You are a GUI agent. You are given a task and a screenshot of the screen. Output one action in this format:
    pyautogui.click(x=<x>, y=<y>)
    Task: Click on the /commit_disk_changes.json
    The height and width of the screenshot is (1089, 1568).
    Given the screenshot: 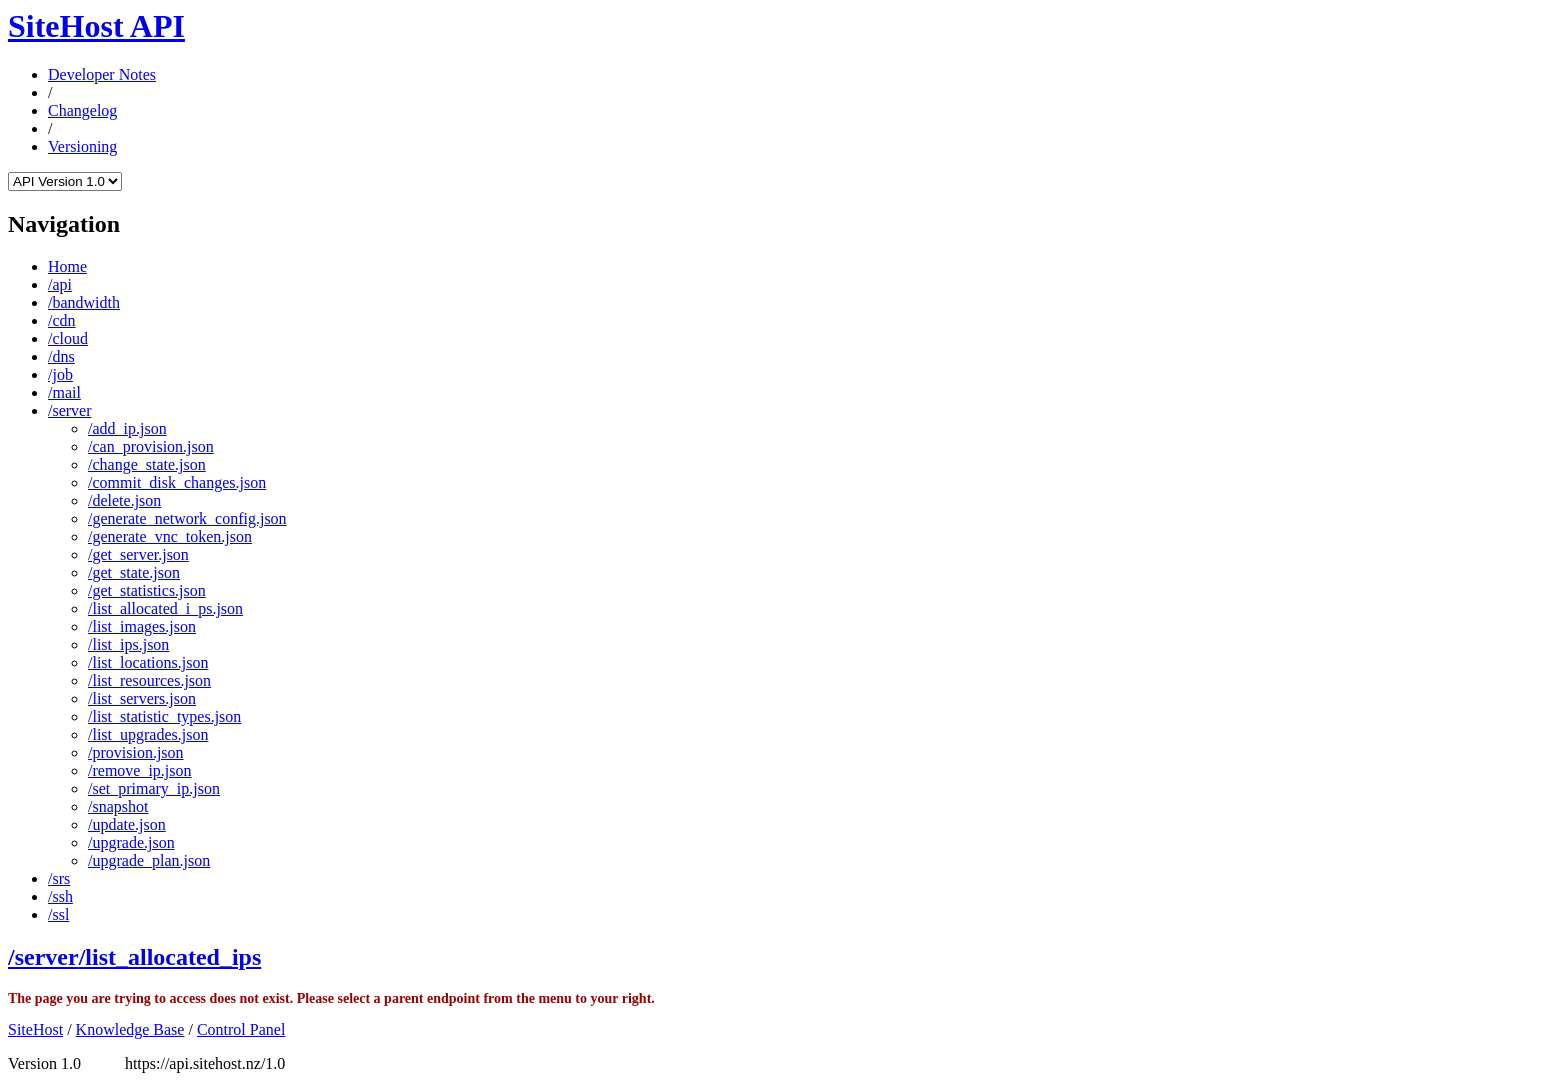 What is the action you would take?
    pyautogui.click(x=177, y=482)
    